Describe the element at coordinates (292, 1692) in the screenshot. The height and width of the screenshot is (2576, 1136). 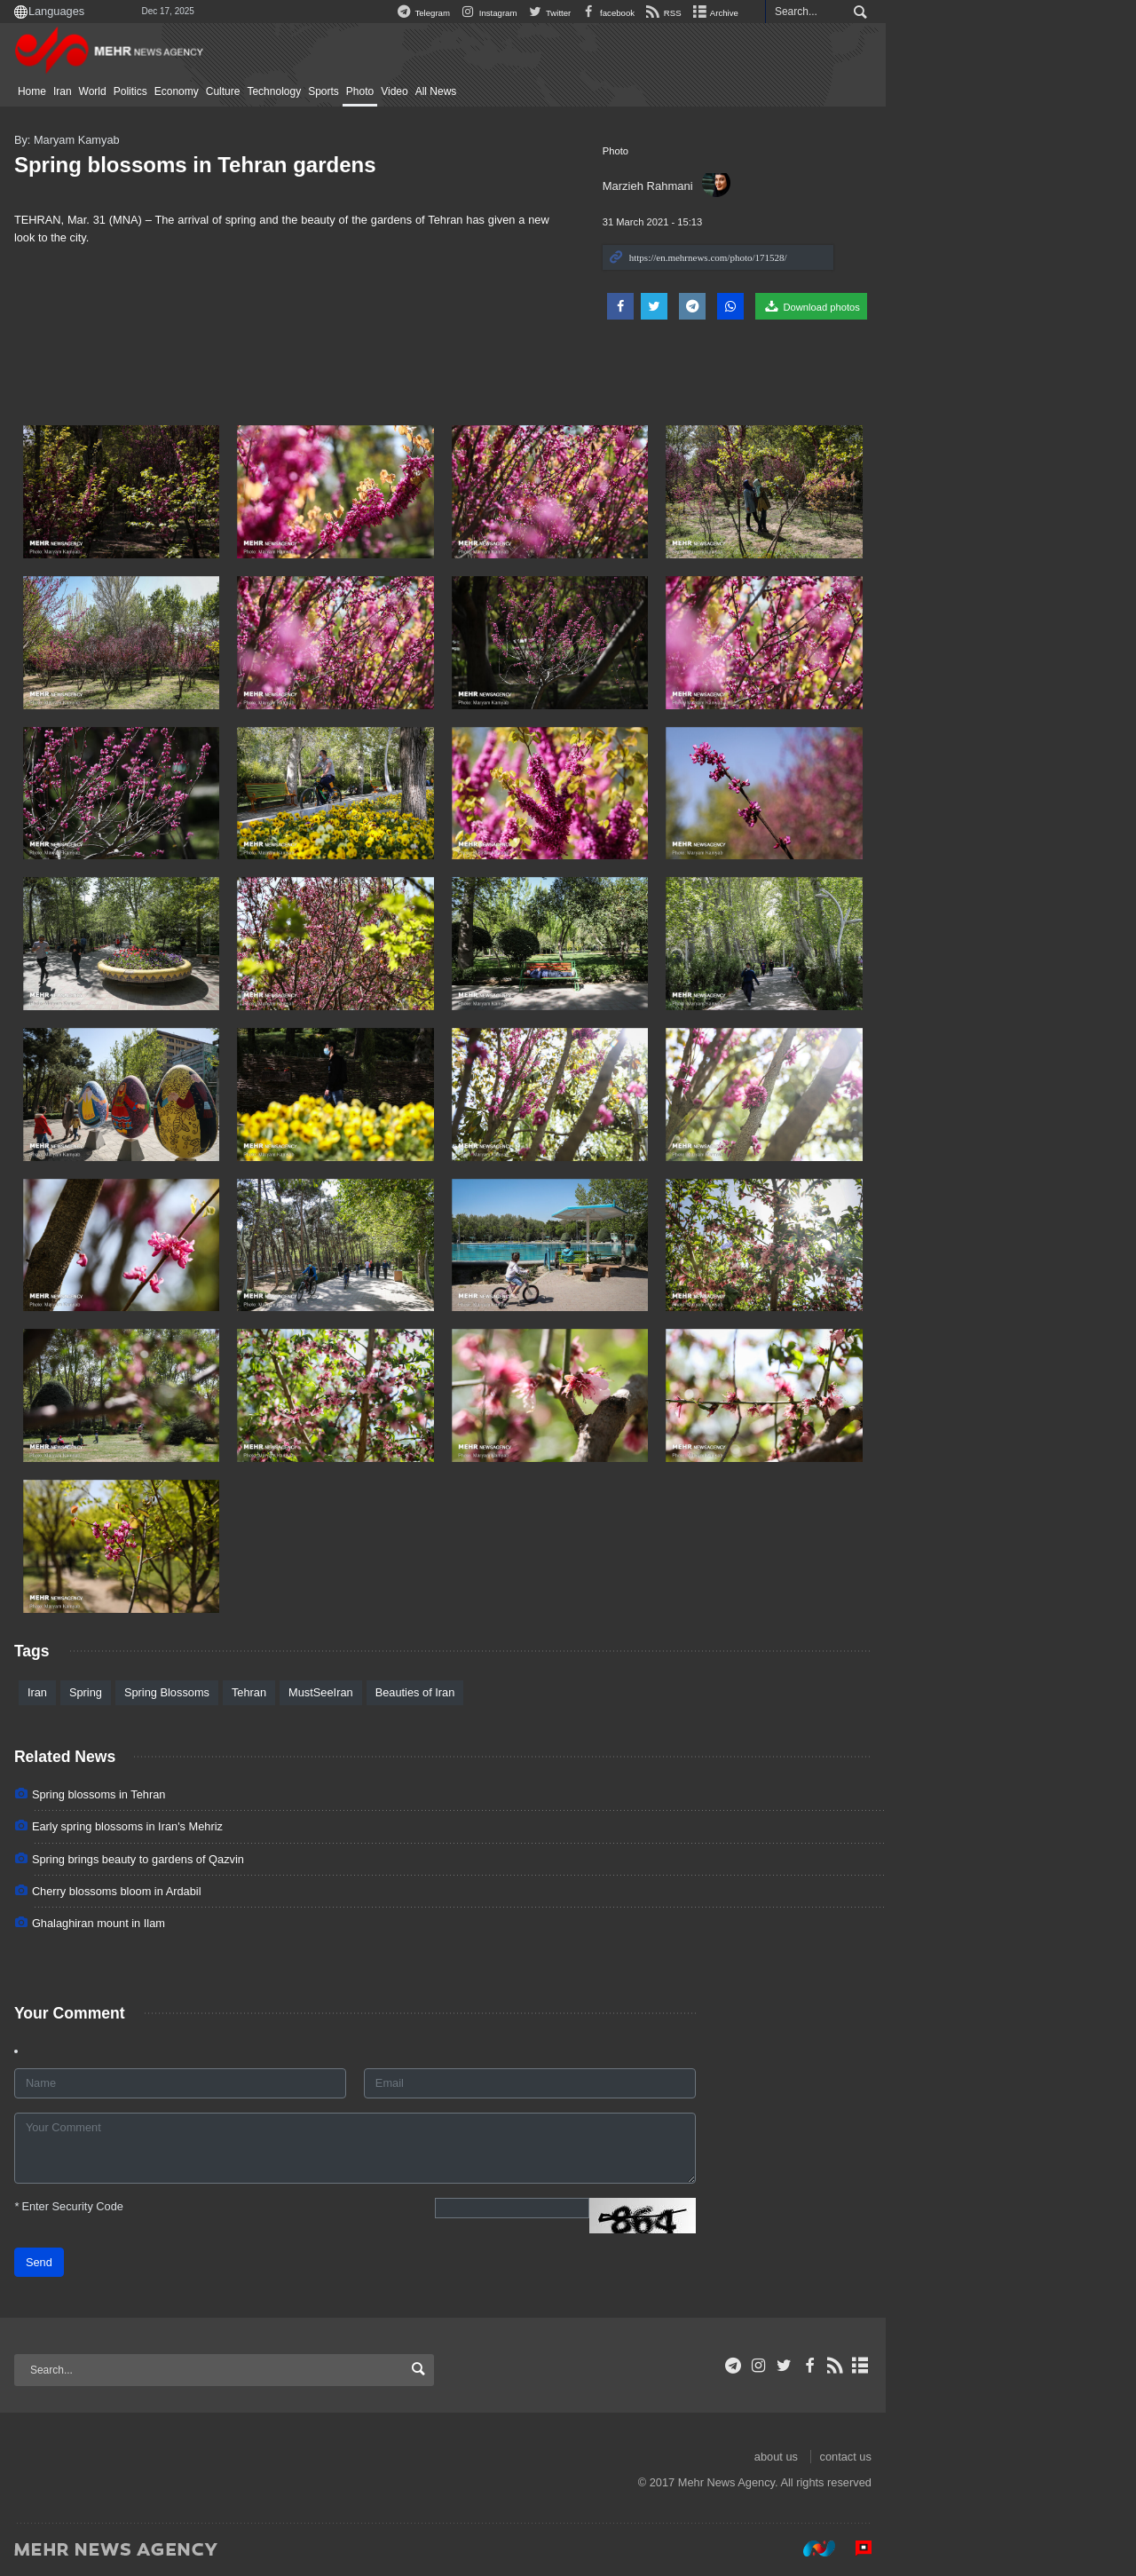
I see `Spring Blossoms` at that location.